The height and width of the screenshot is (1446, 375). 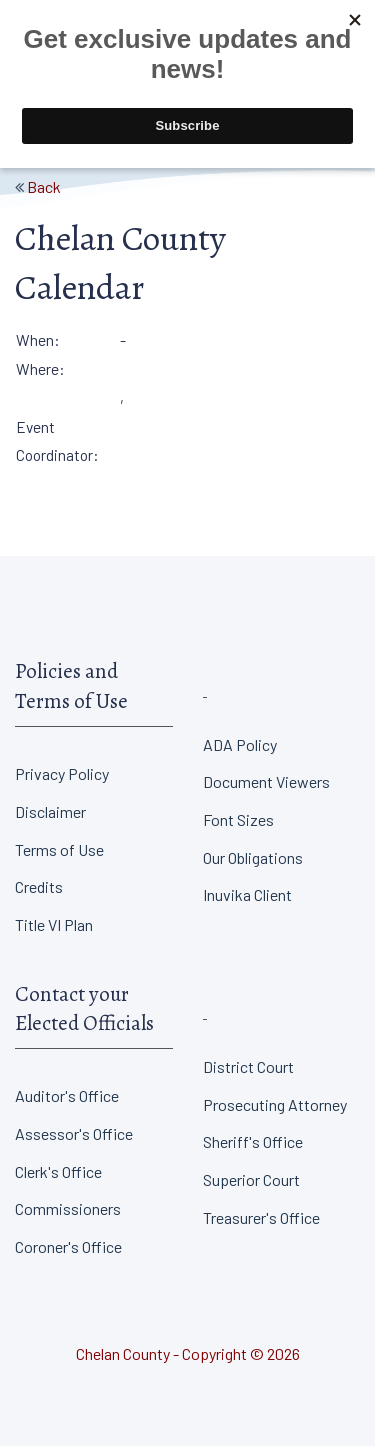 What do you see at coordinates (253, 1141) in the screenshot?
I see `Sheriff's Office` at bounding box center [253, 1141].